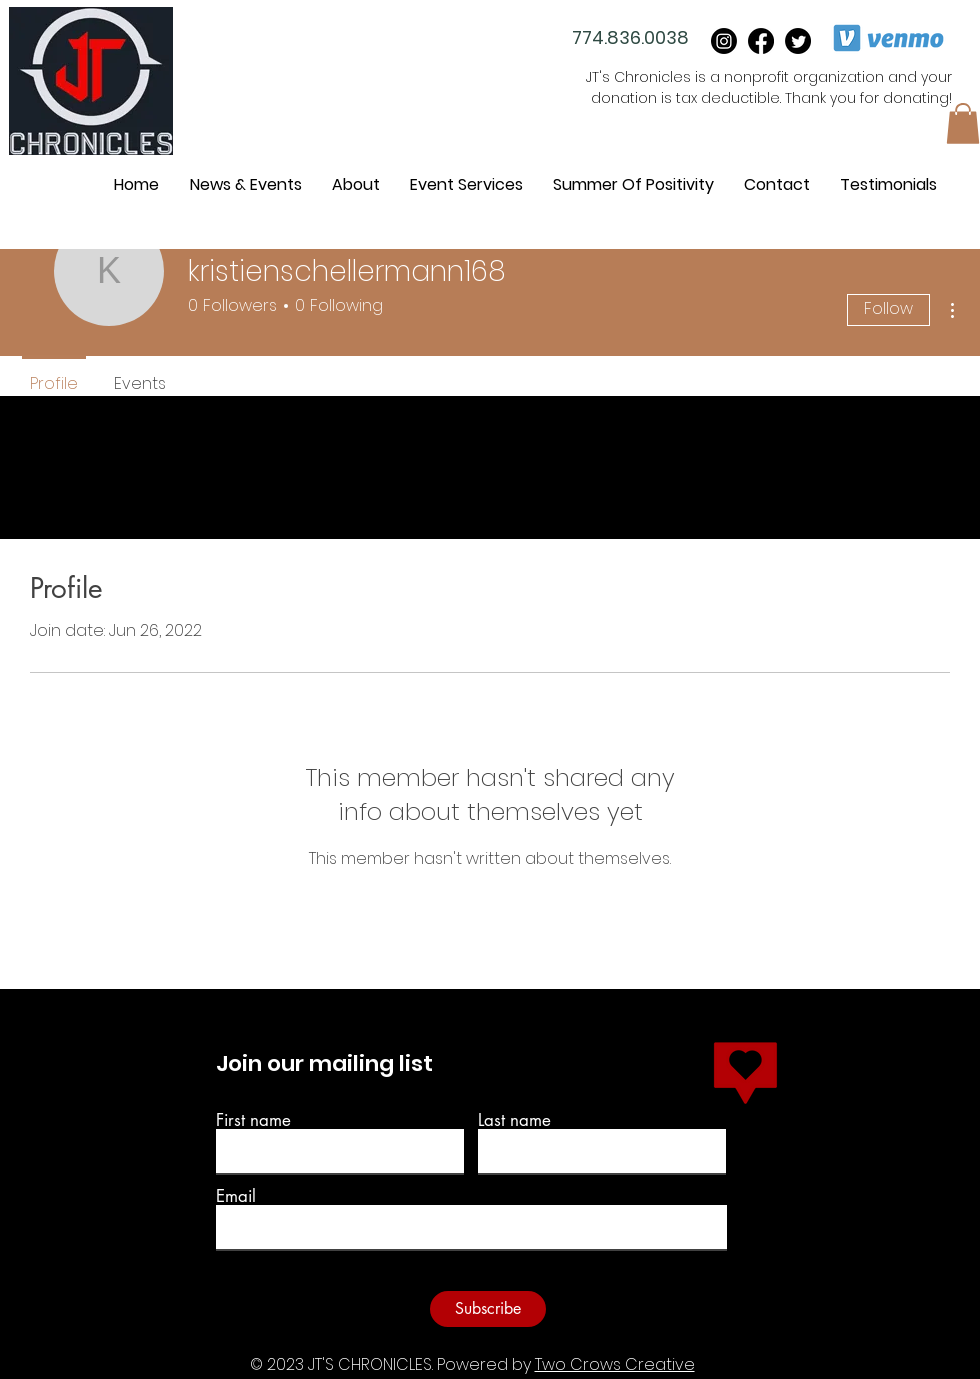 This screenshot has width=980, height=1379. Describe the element at coordinates (488, 1309) in the screenshot. I see `[Subscribe]` at that location.